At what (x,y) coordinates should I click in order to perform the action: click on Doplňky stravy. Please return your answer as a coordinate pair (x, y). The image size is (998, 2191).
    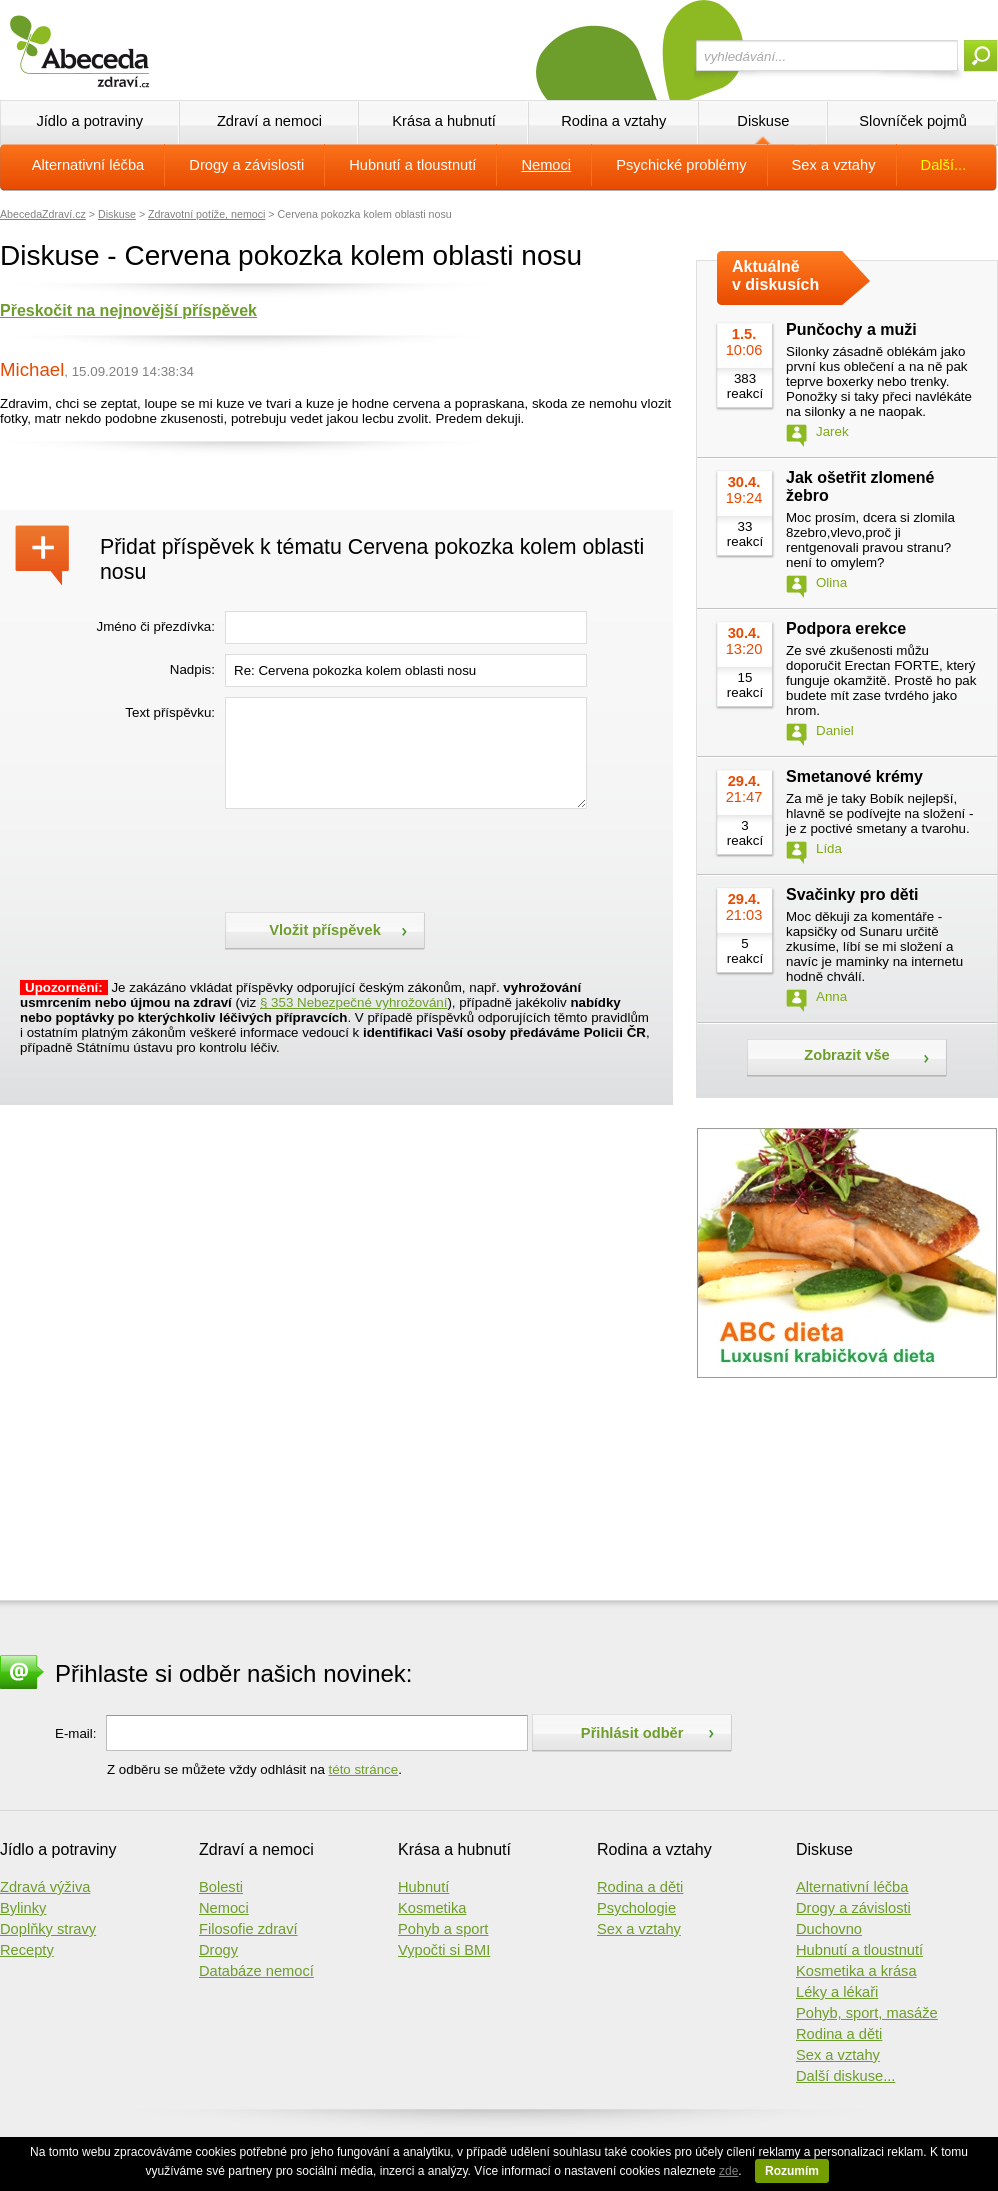
    Looking at the image, I should click on (48, 1929).